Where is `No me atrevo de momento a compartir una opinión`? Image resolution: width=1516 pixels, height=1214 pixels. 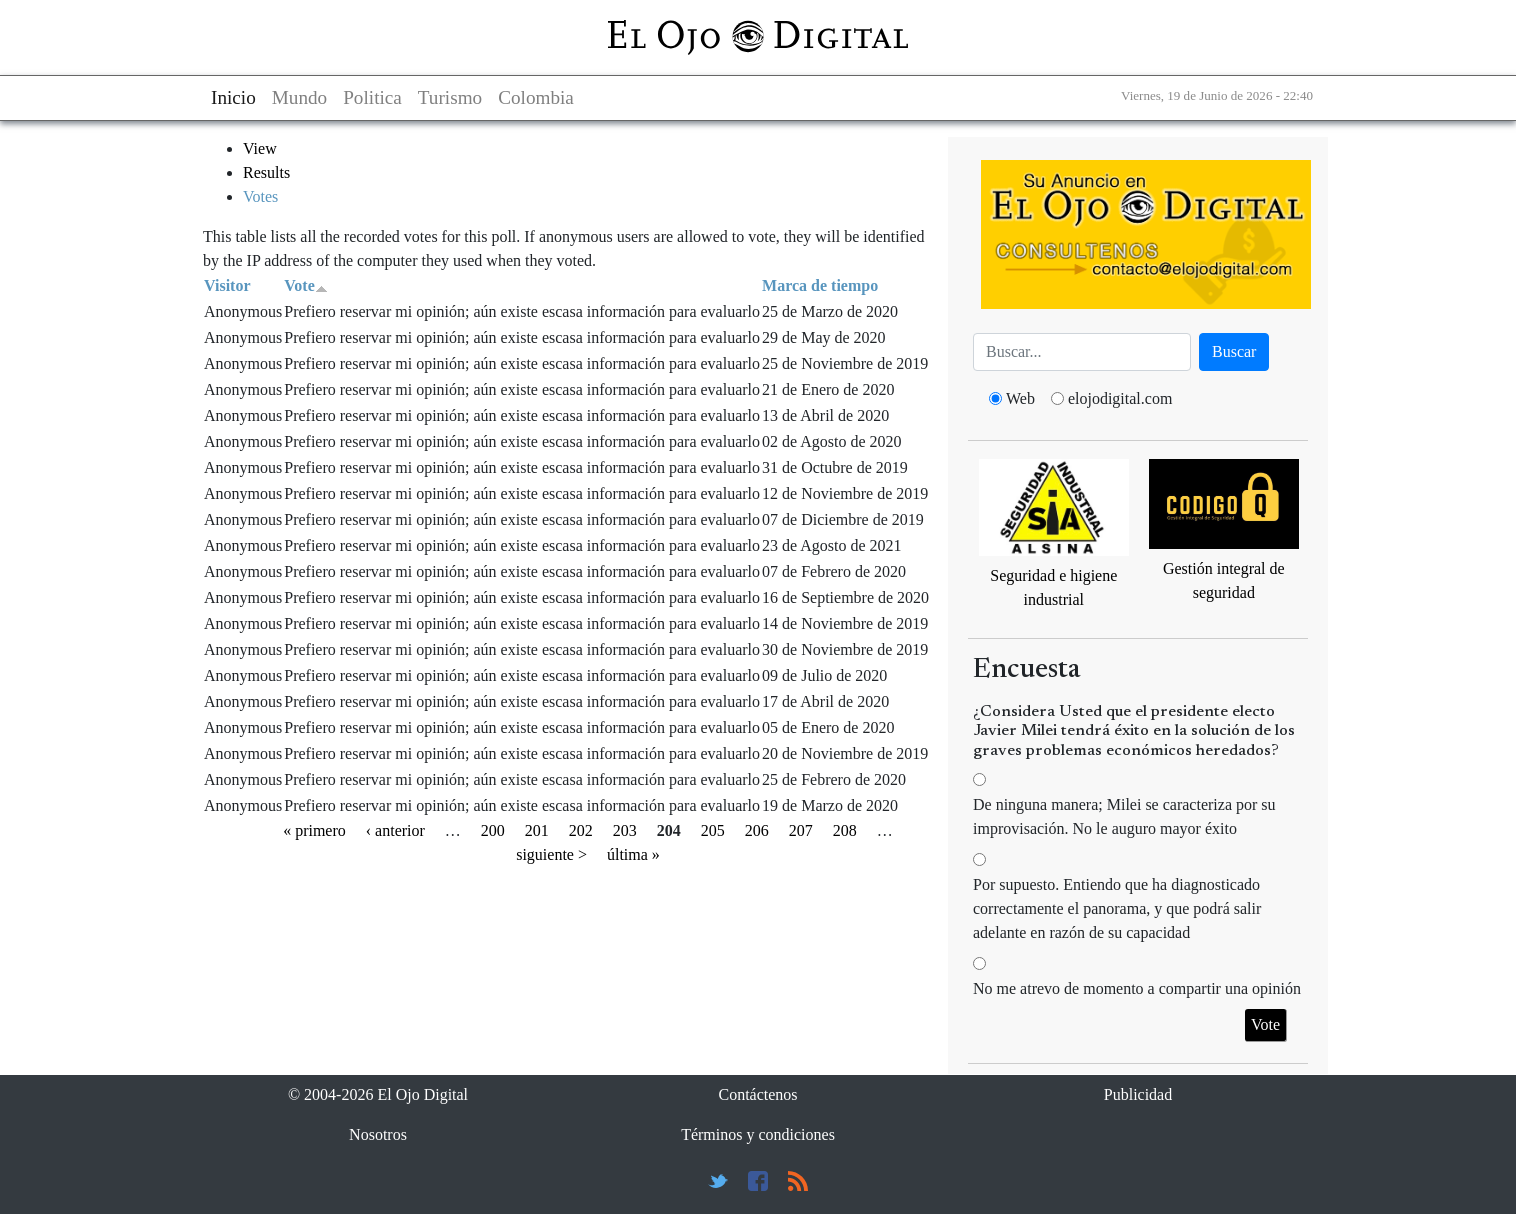
No me atrevo de momento a compartir una opinión is located at coordinates (1137, 988).